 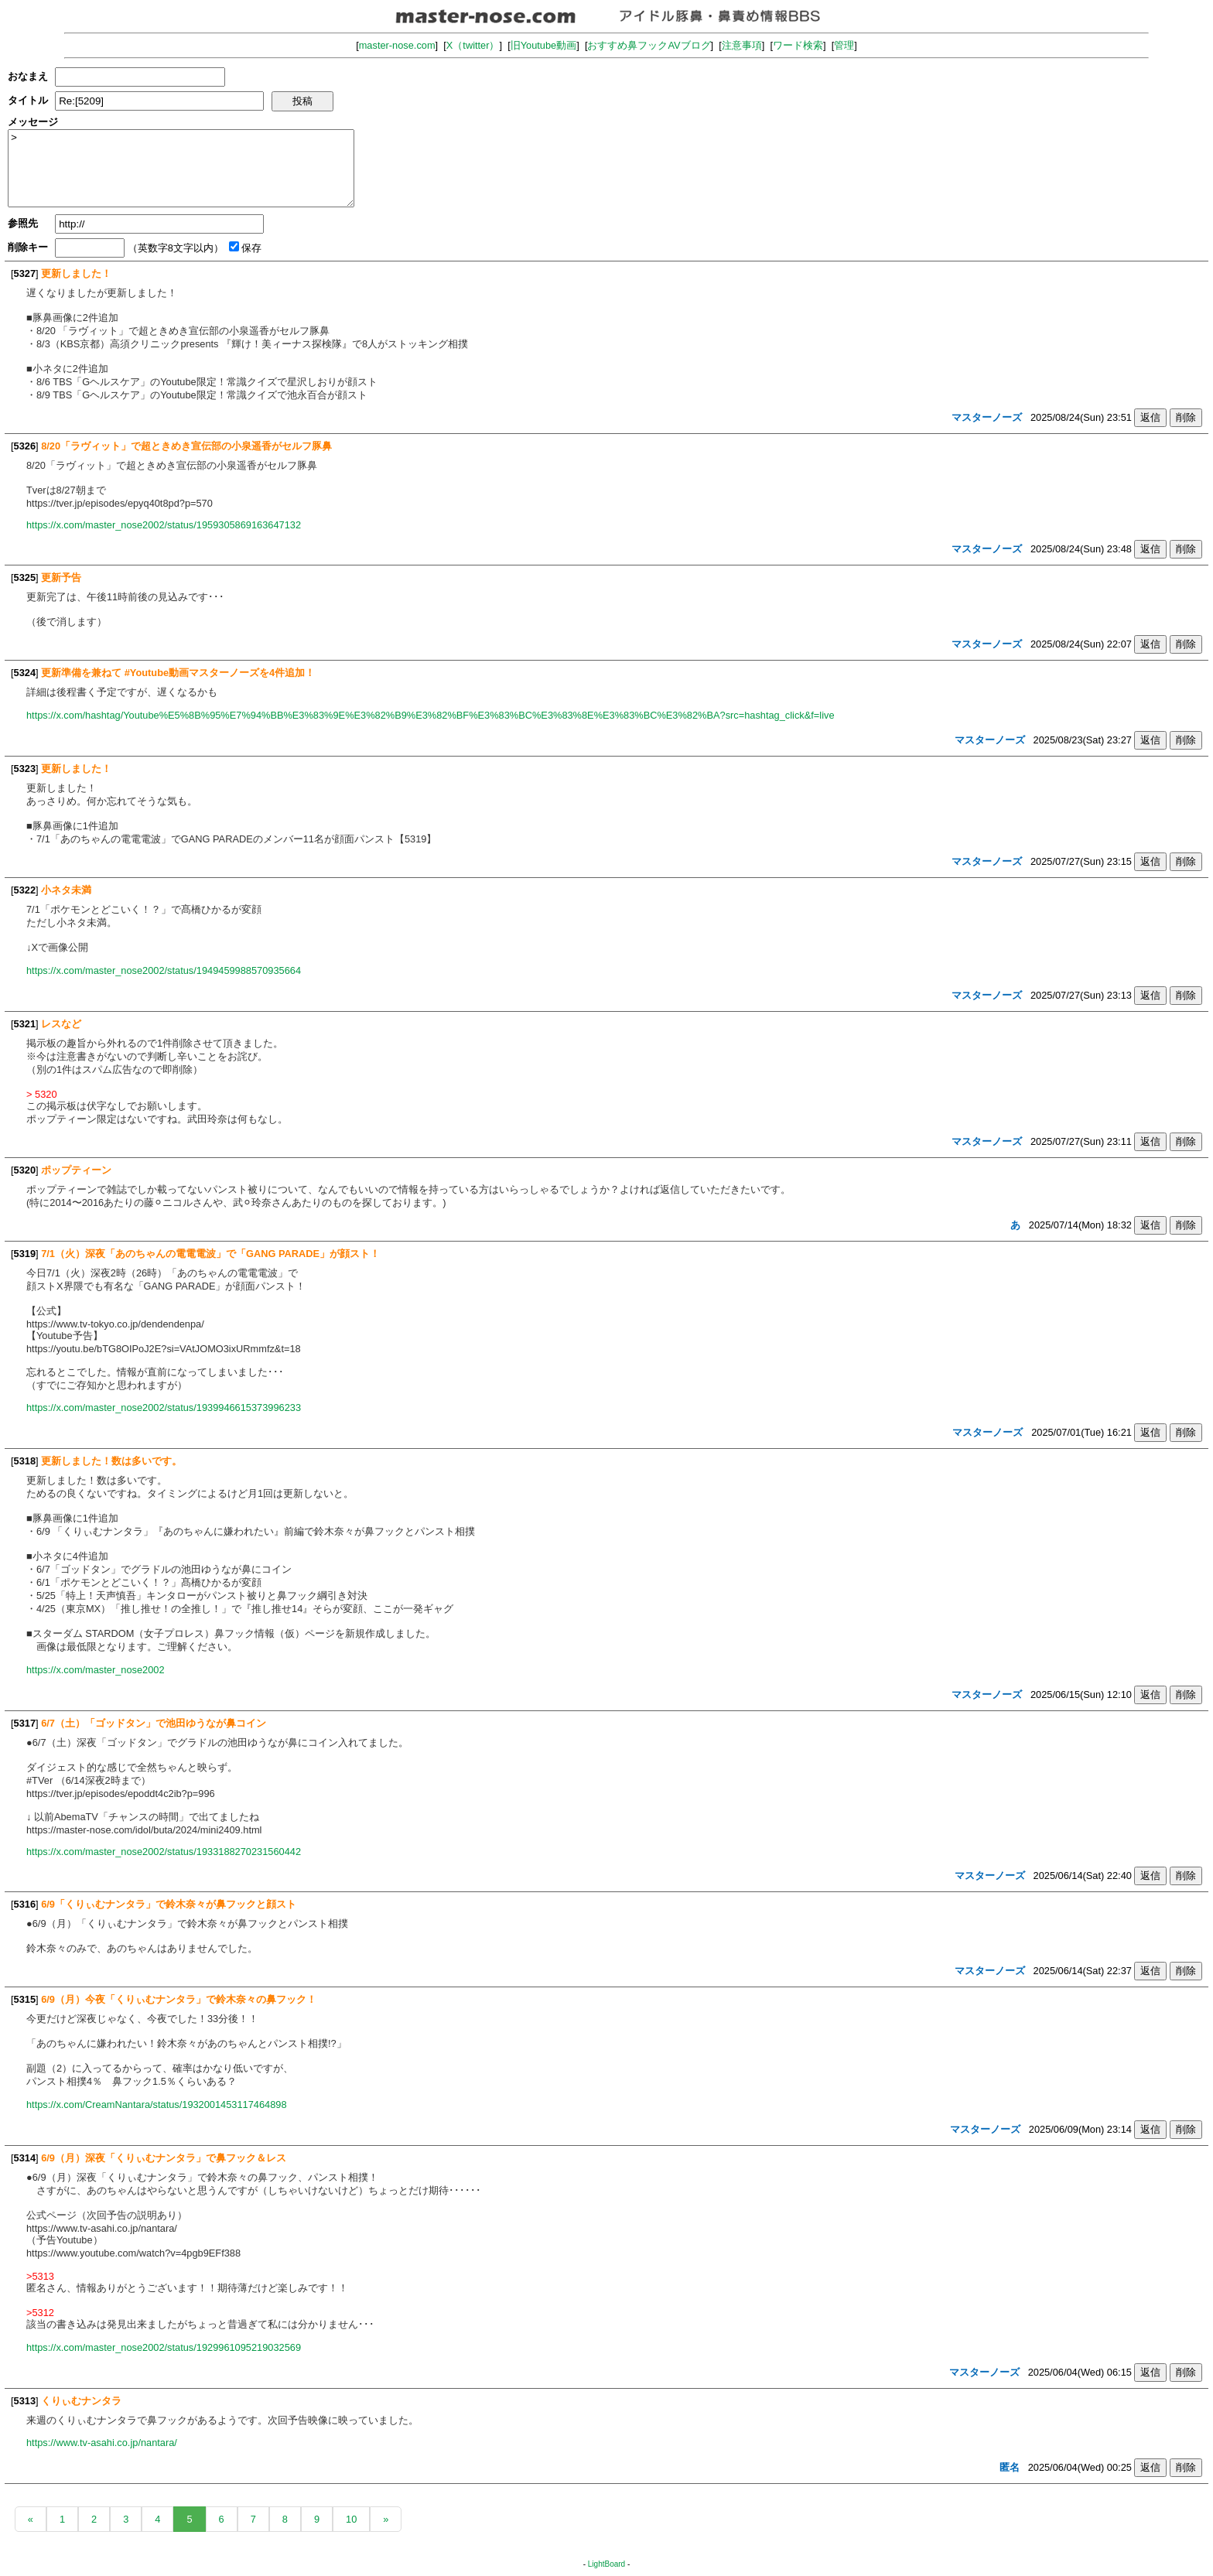 I want to click on https://x.com/master_nose2002, so click(x=95, y=1670).